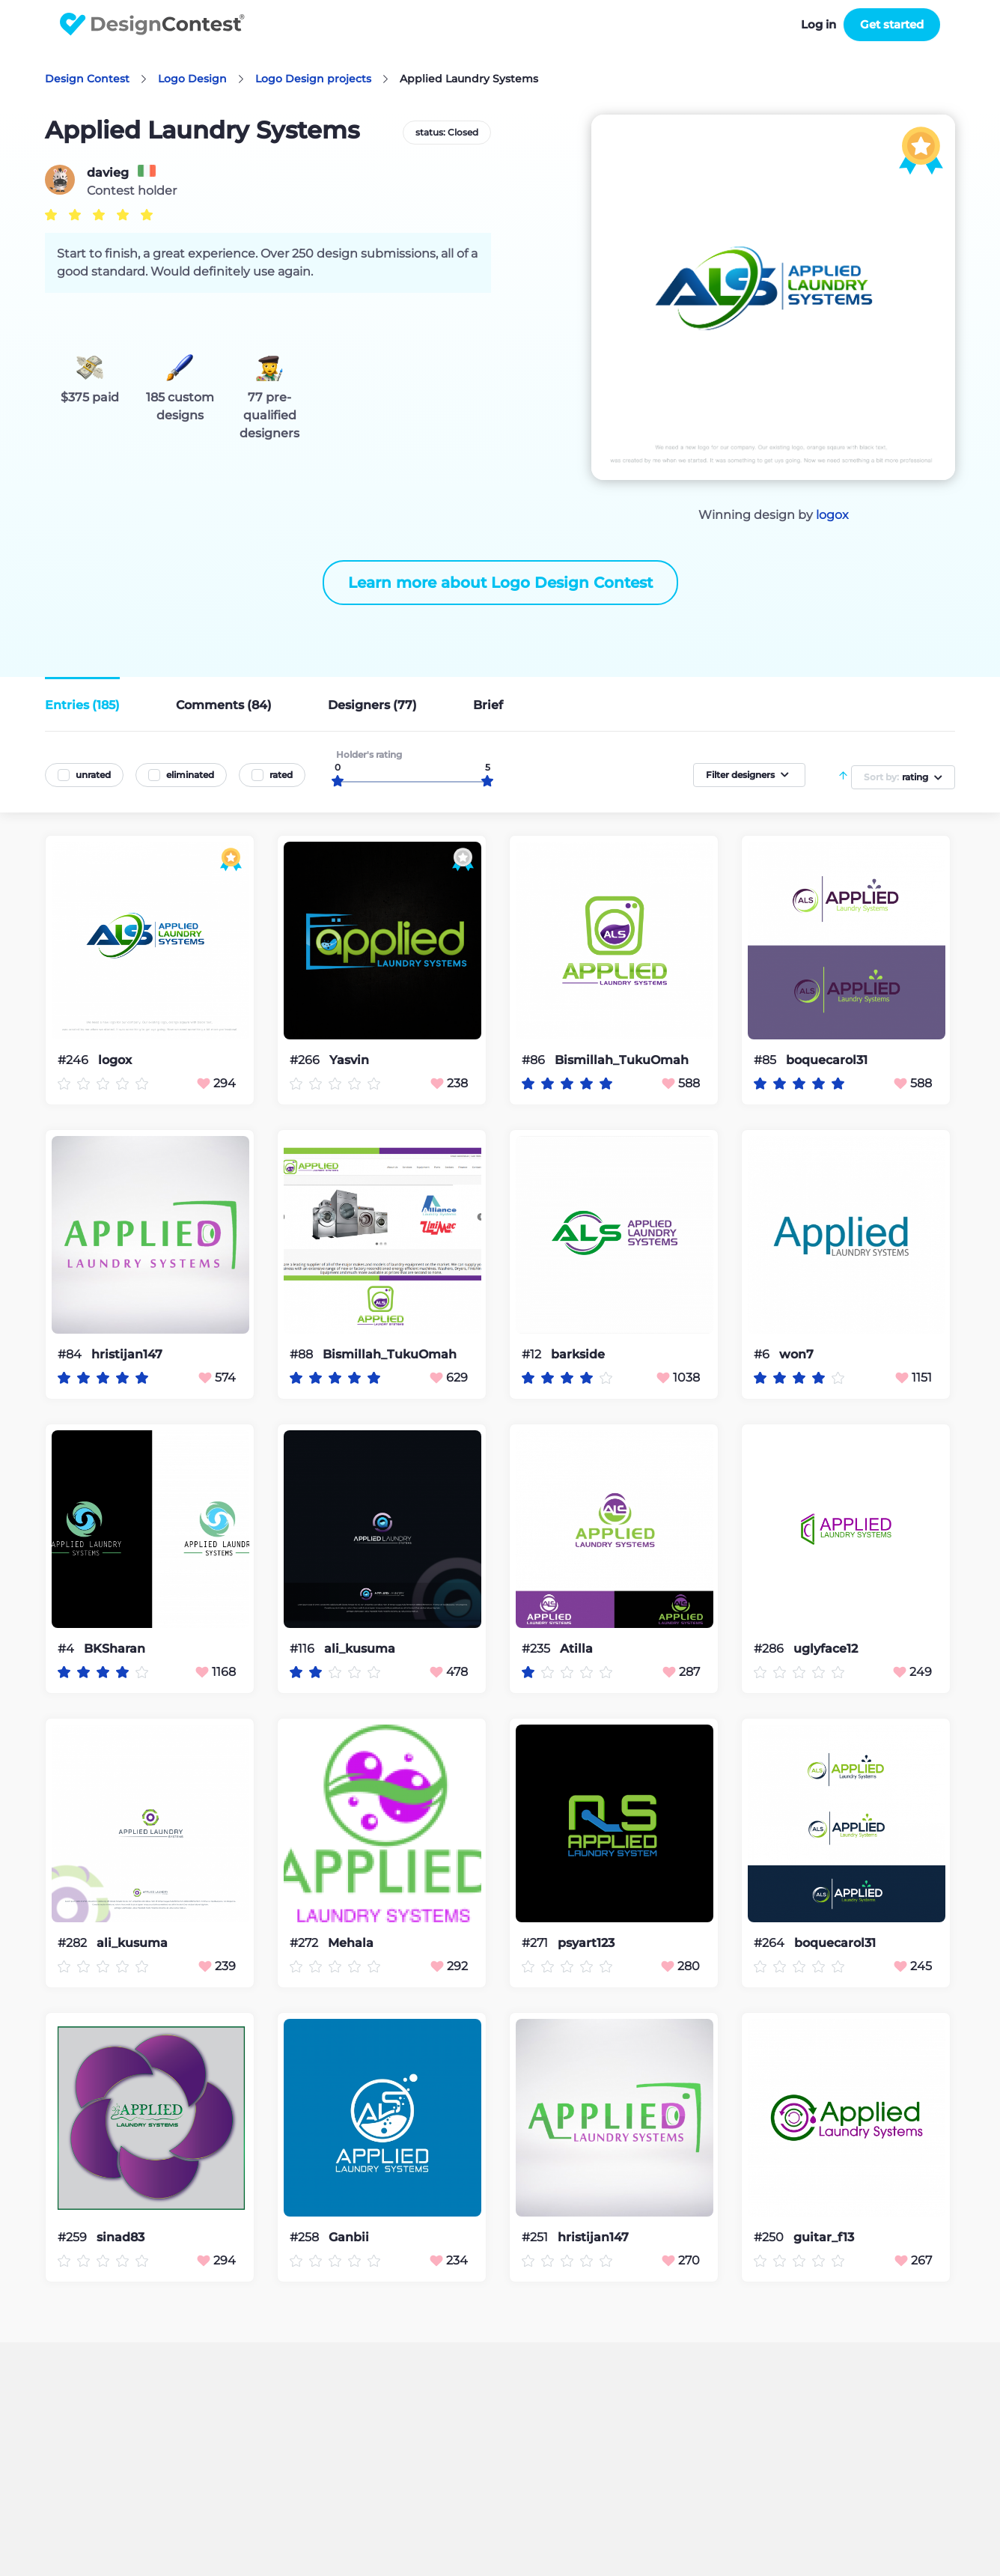 This screenshot has width=1000, height=2576. What do you see at coordinates (578, 1355) in the screenshot?
I see `barkside` at bounding box center [578, 1355].